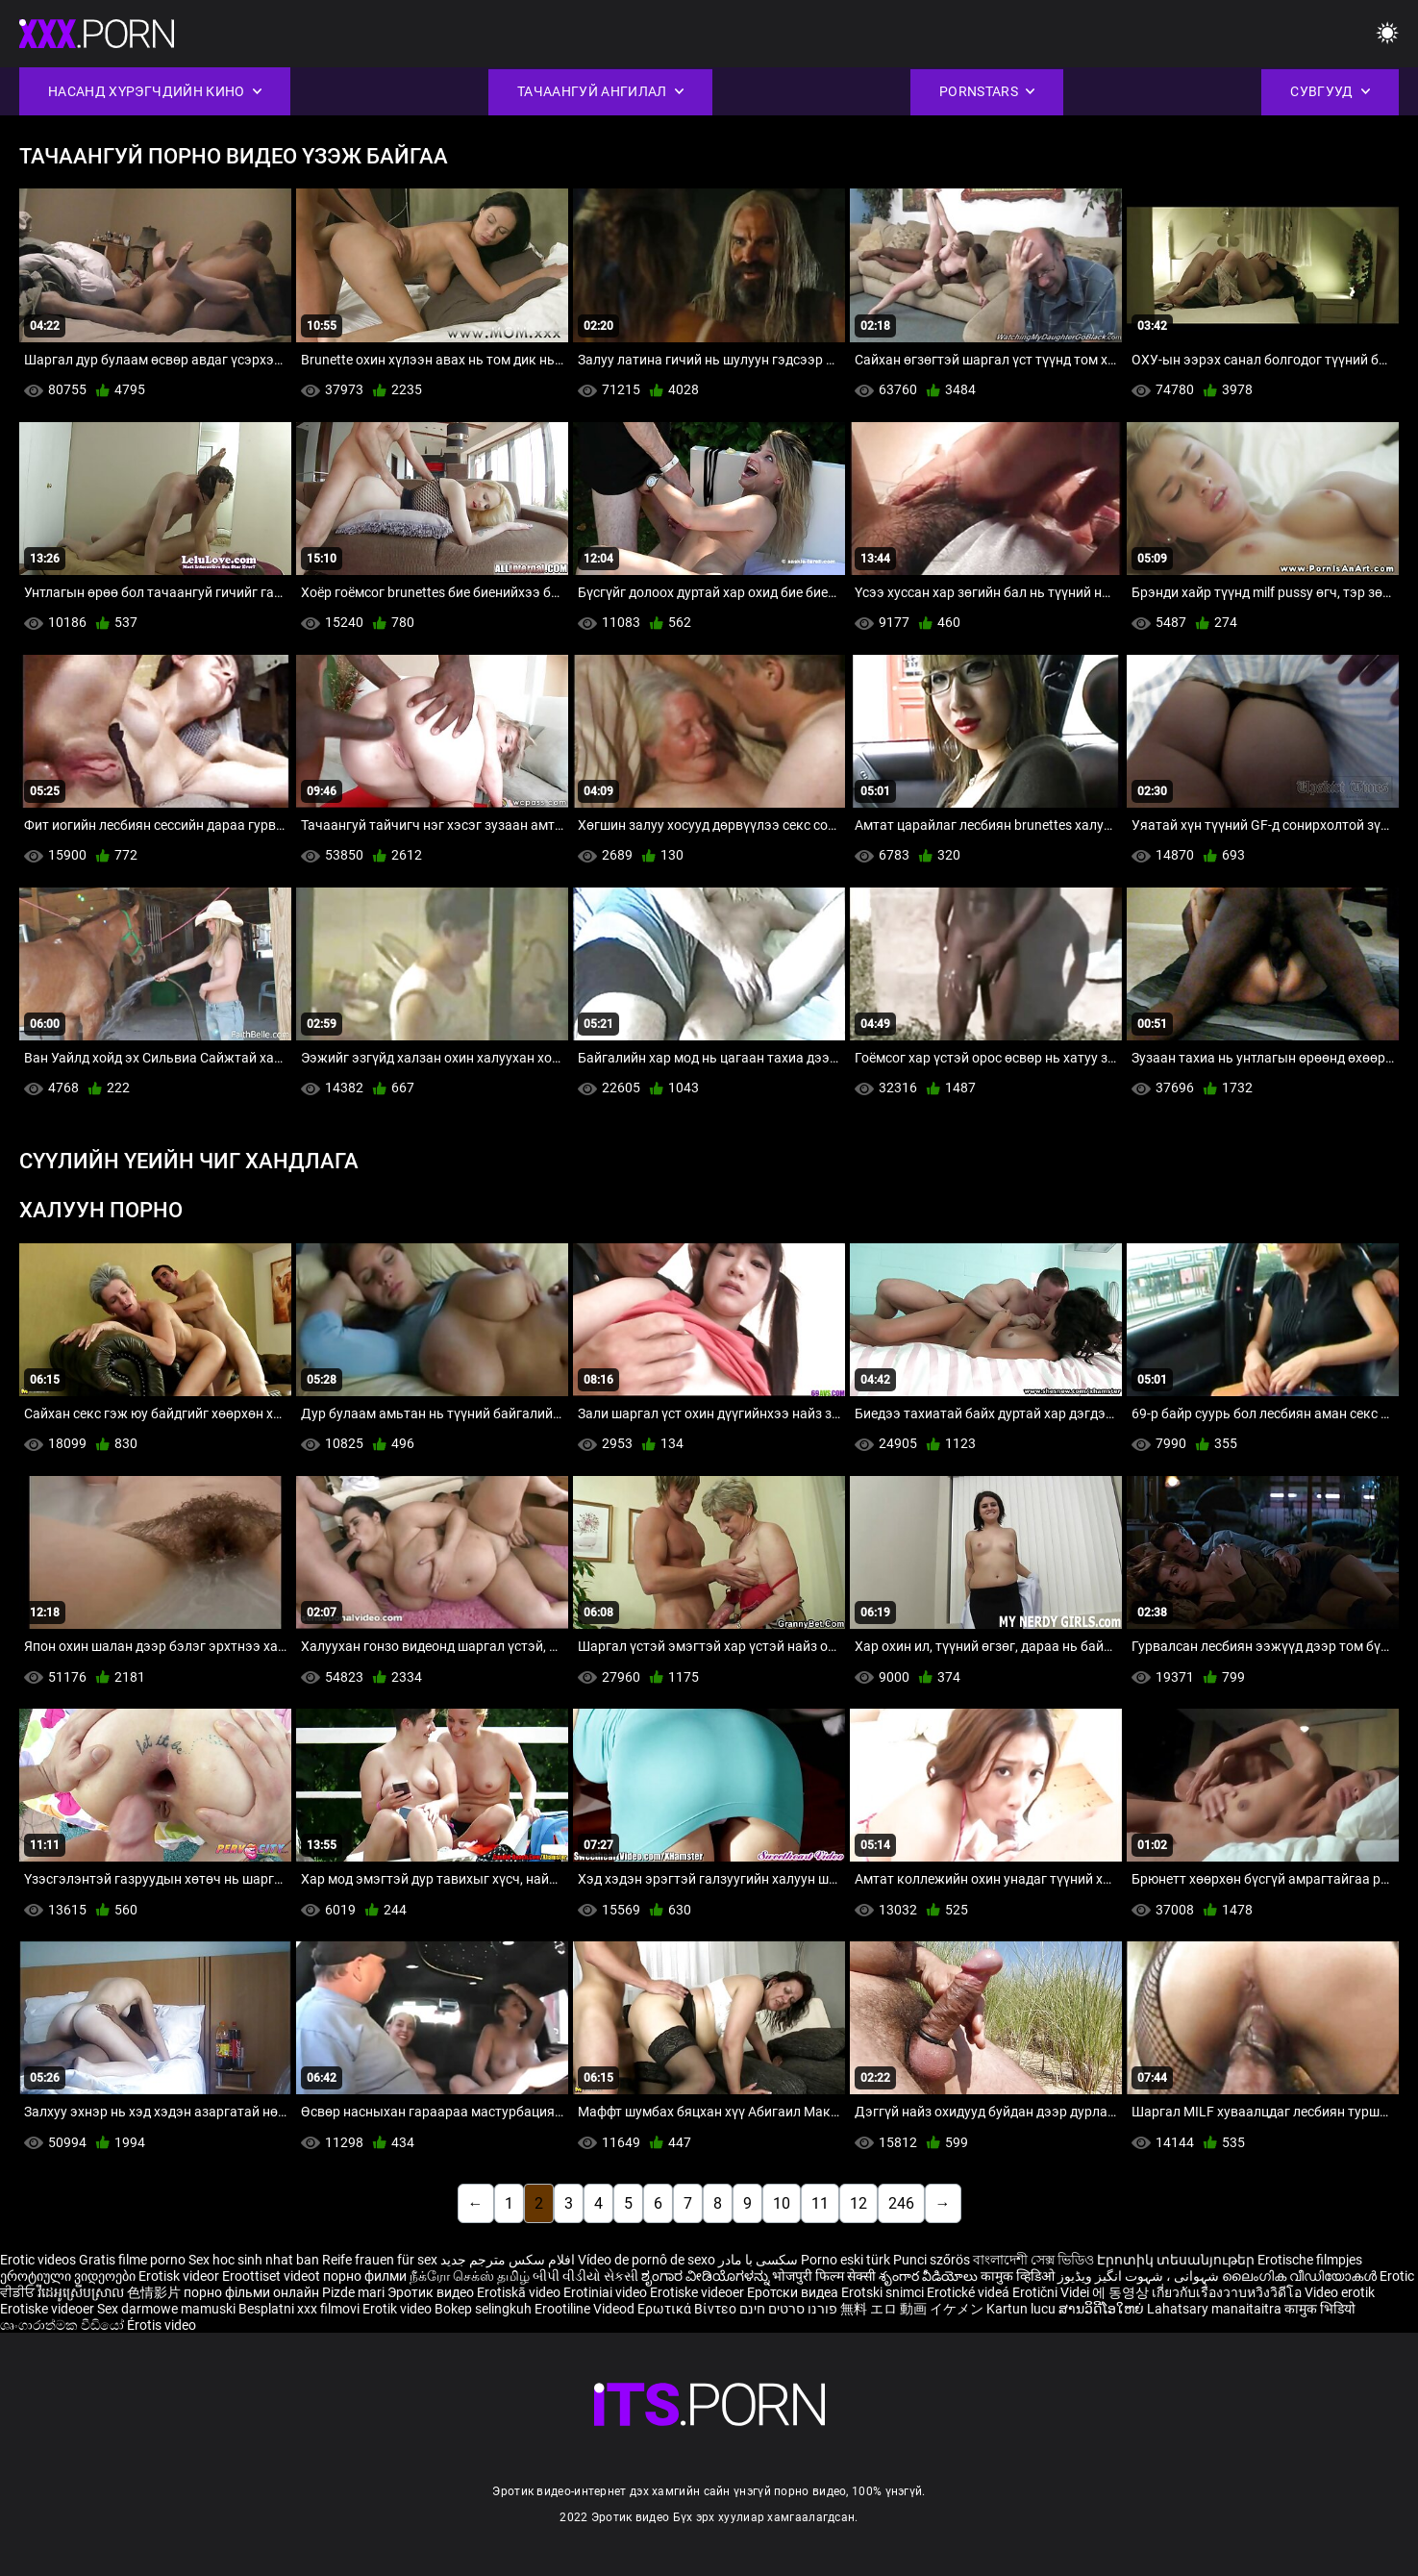 Image resolution: width=1418 pixels, height=2576 pixels. I want to click on Érotis video, so click(161, 2325).